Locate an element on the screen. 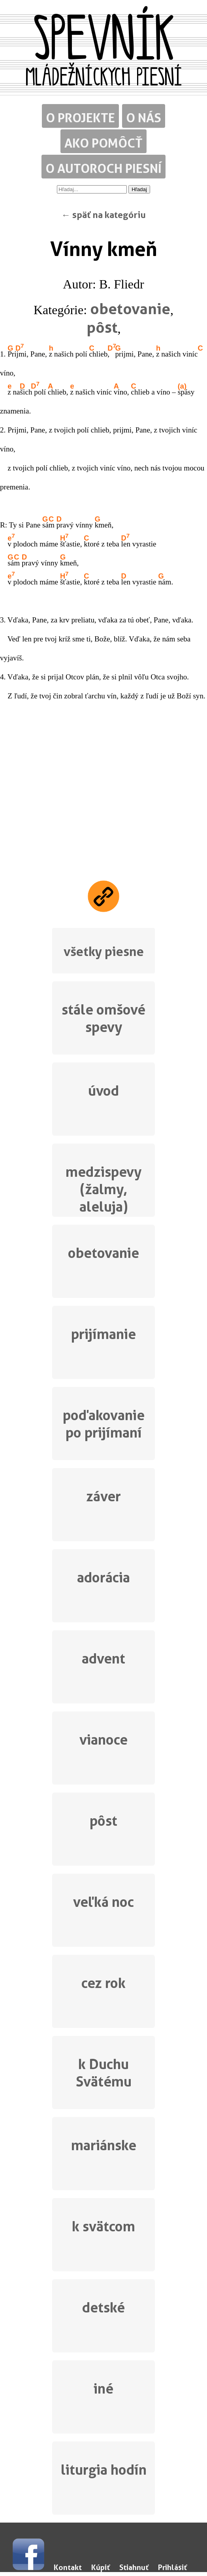  O projekte is located at coordinates (80, 117).